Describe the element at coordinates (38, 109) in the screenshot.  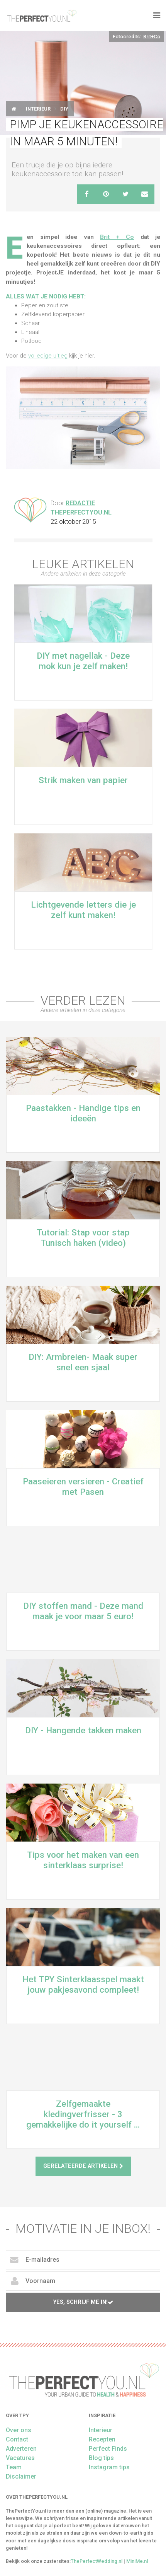
I see `Interieur` at that location.